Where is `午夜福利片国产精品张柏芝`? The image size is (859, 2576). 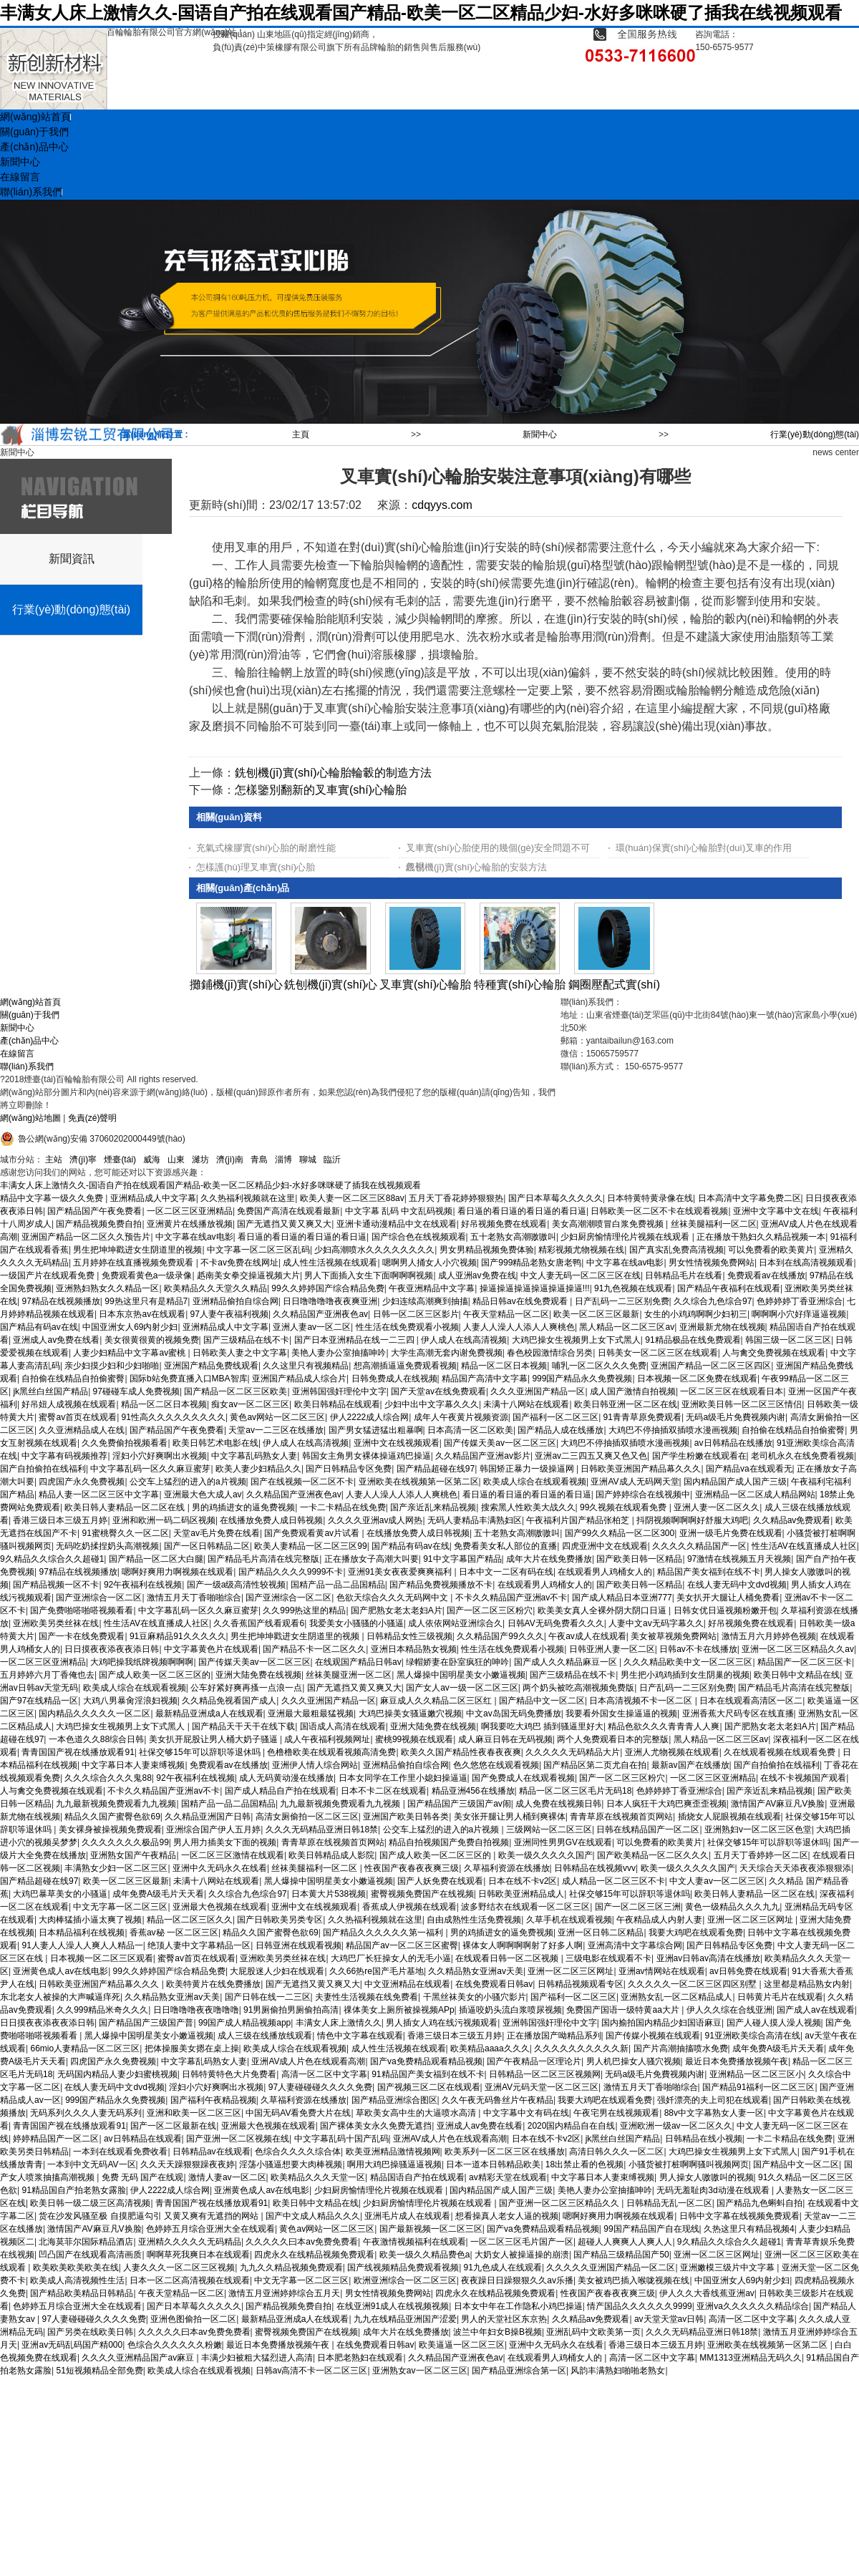
午夜福利片国产精品张柏芝 is located at coordinates (578, 1520).